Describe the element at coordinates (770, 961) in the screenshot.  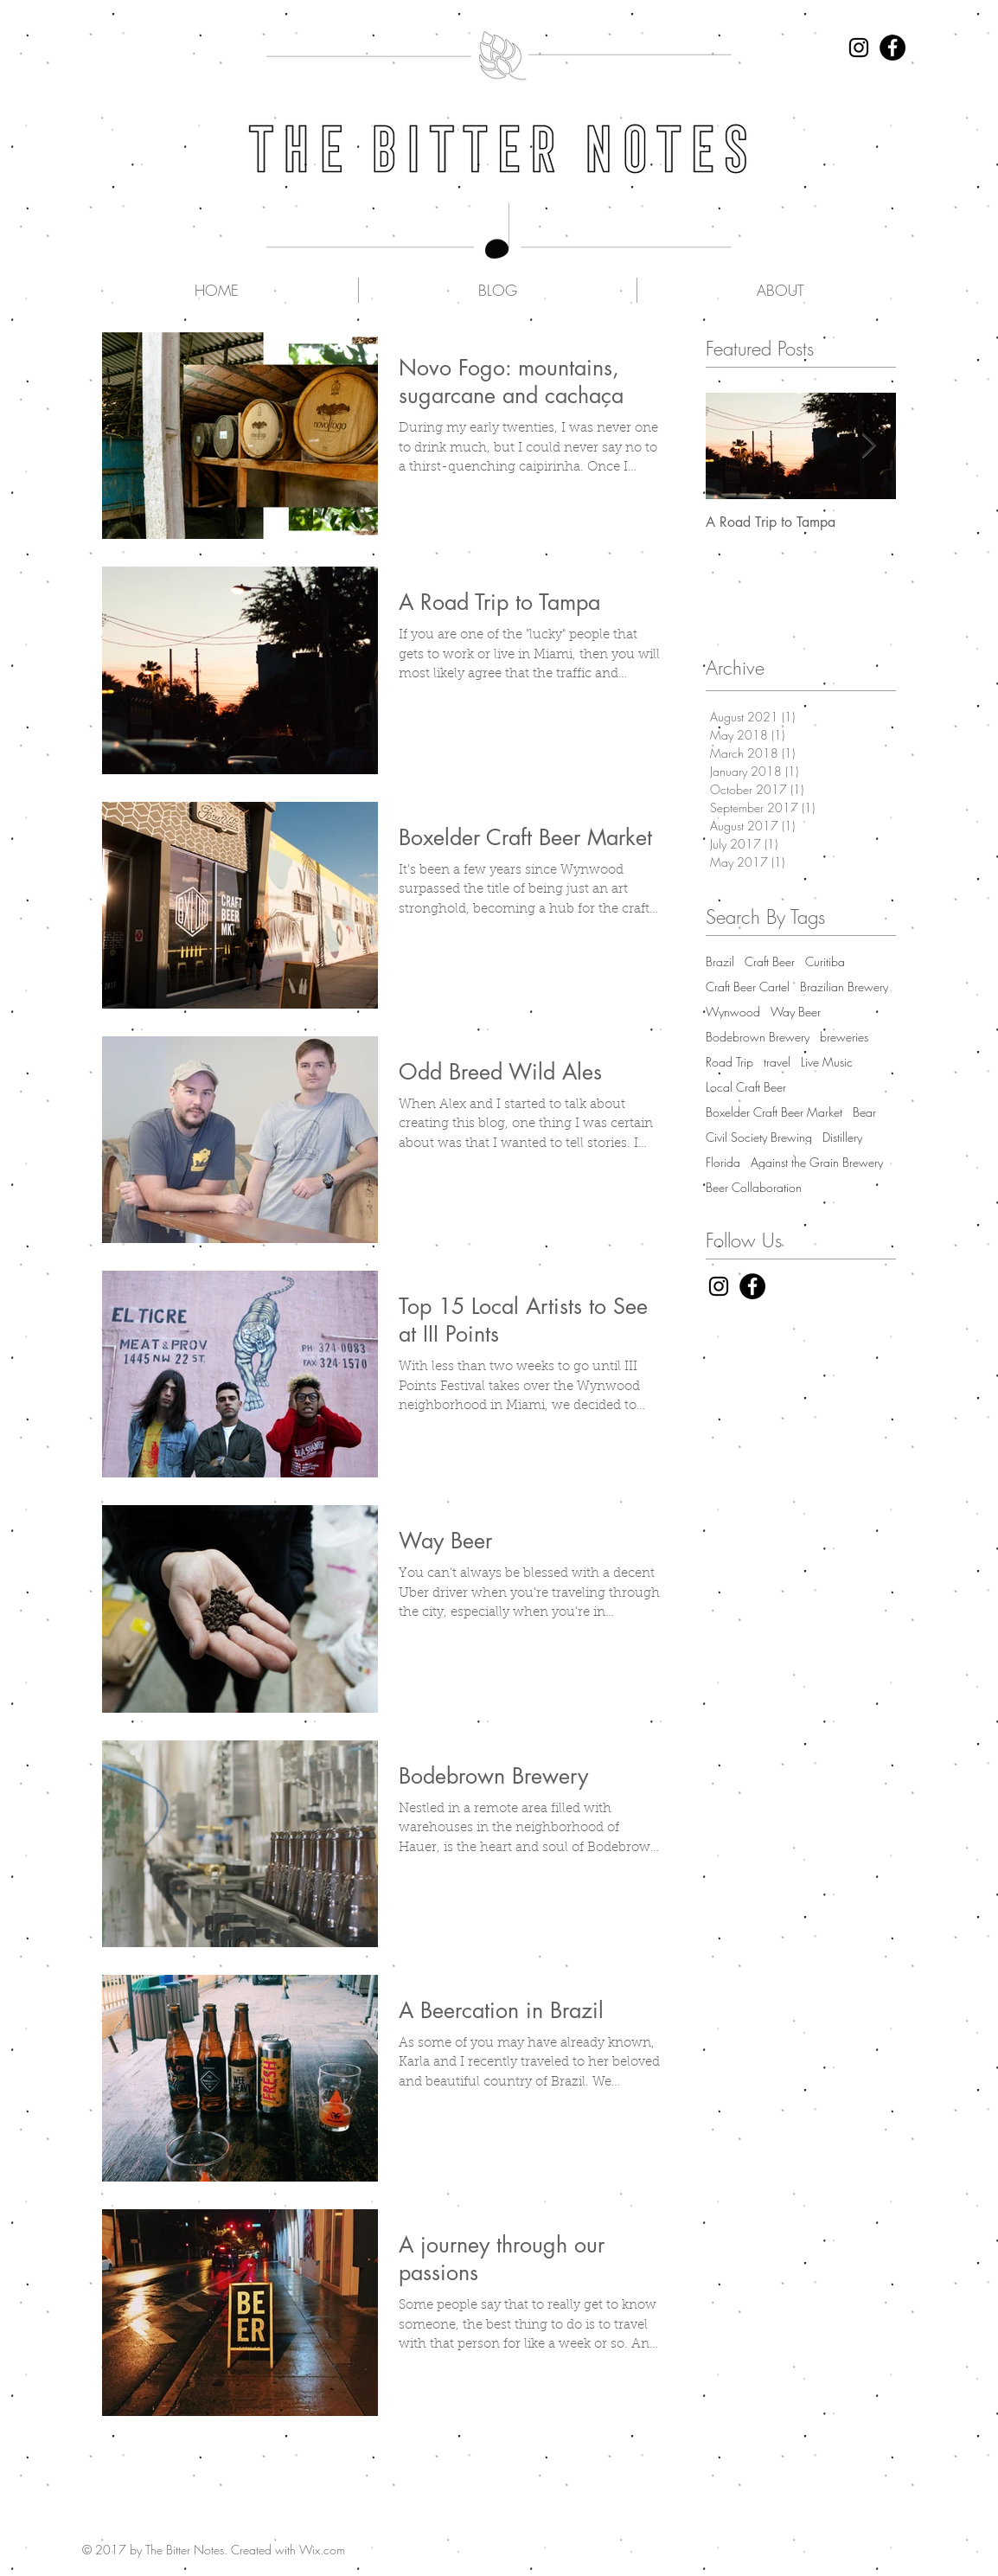
I see `Craft Beer` at that location.